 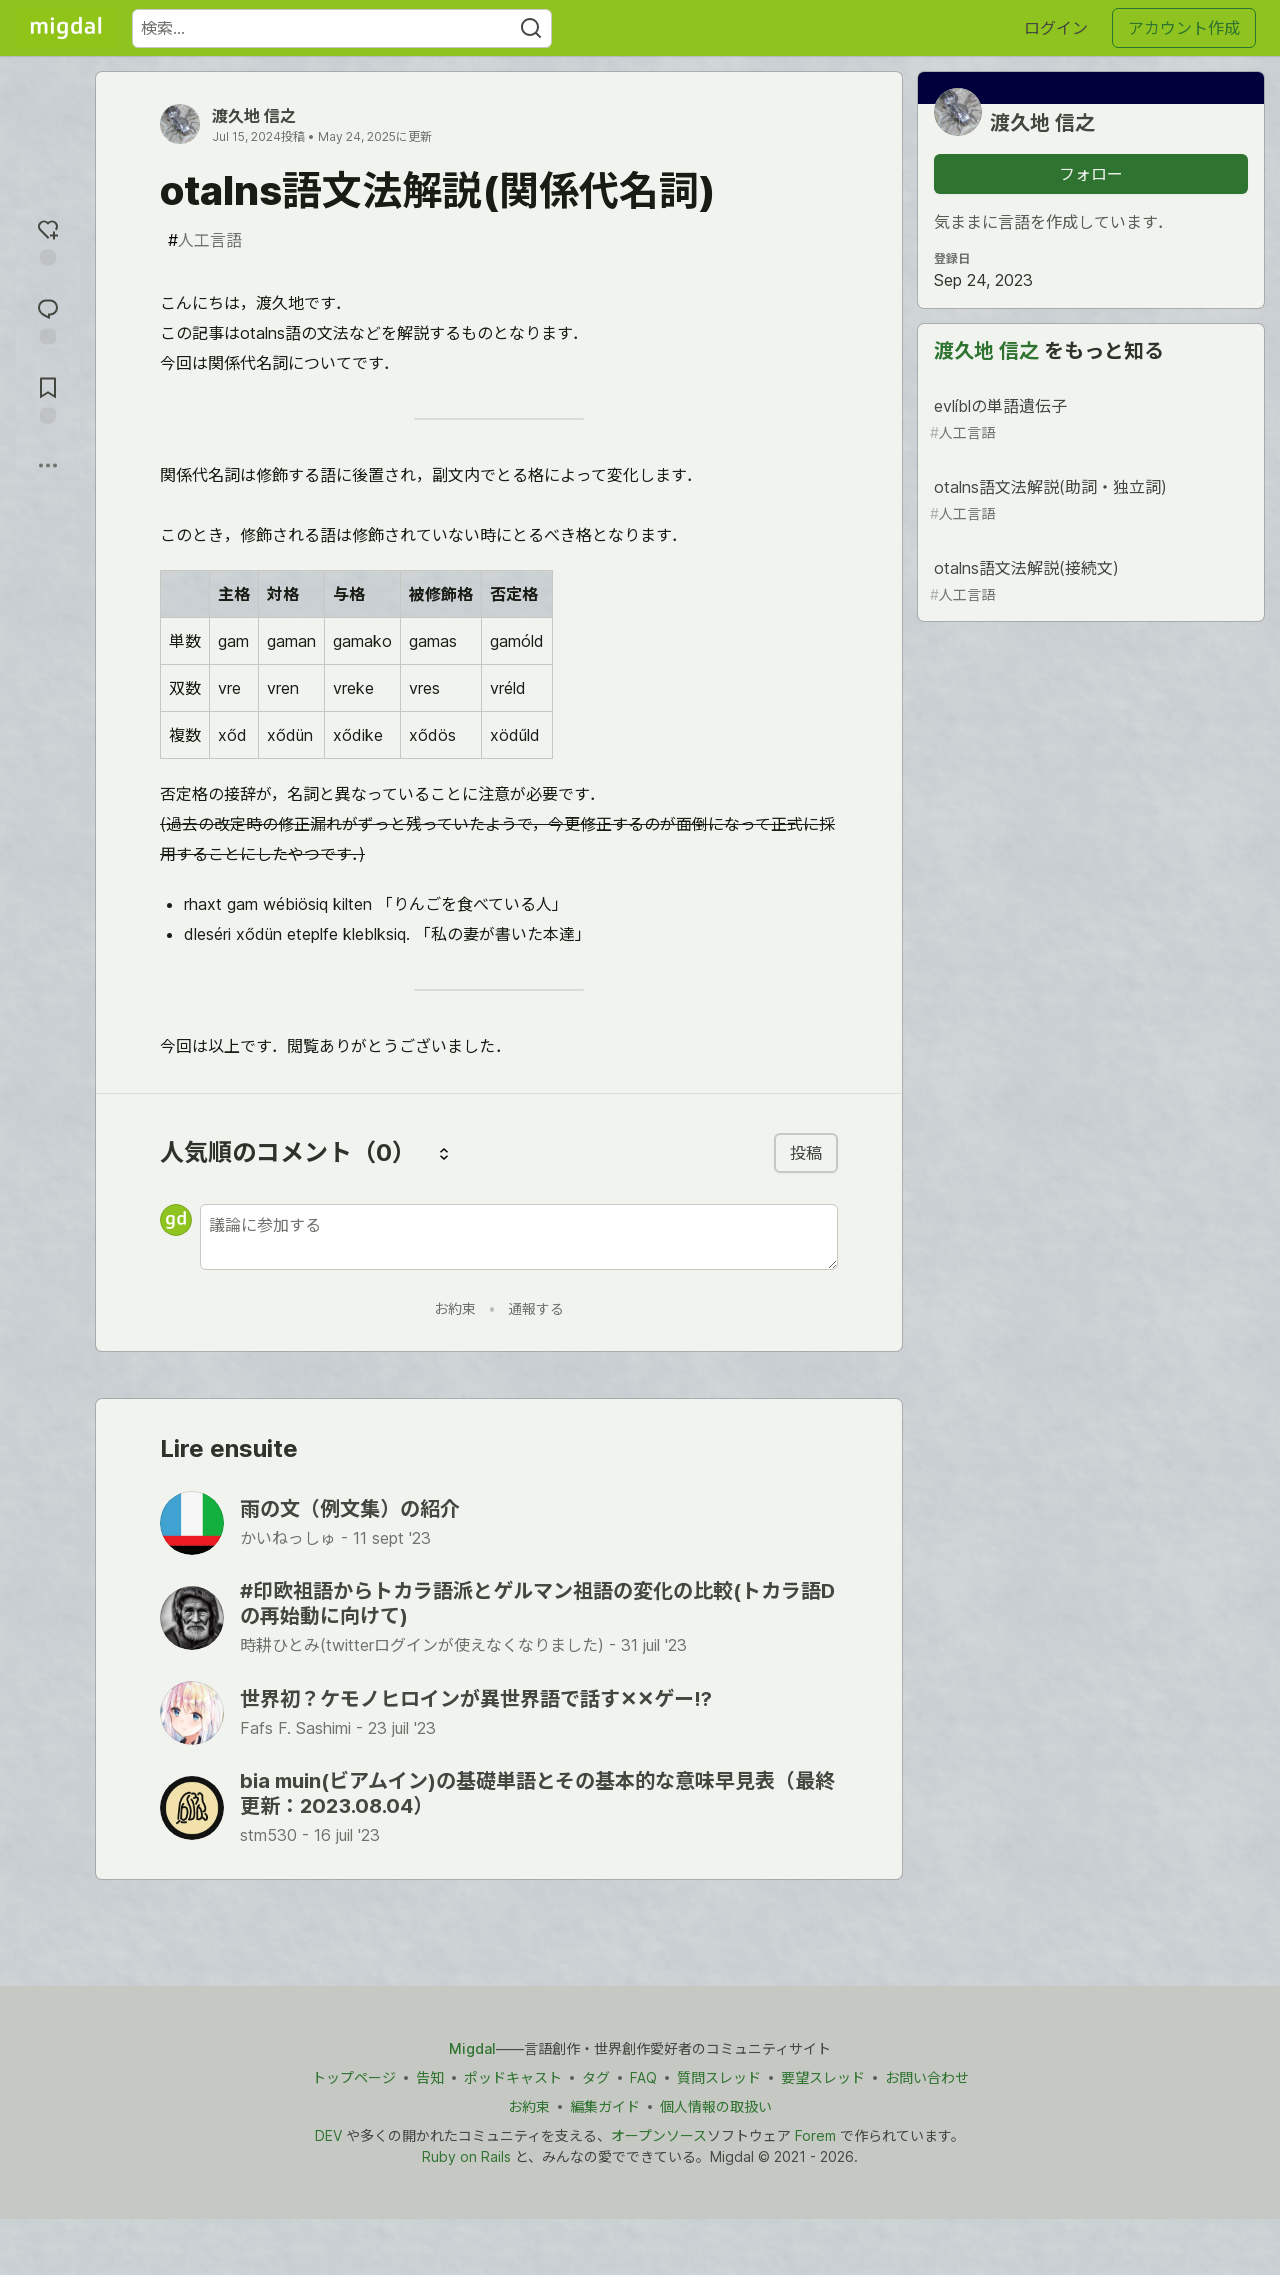 I want to click on Forem, so click(x=815, y=2135).